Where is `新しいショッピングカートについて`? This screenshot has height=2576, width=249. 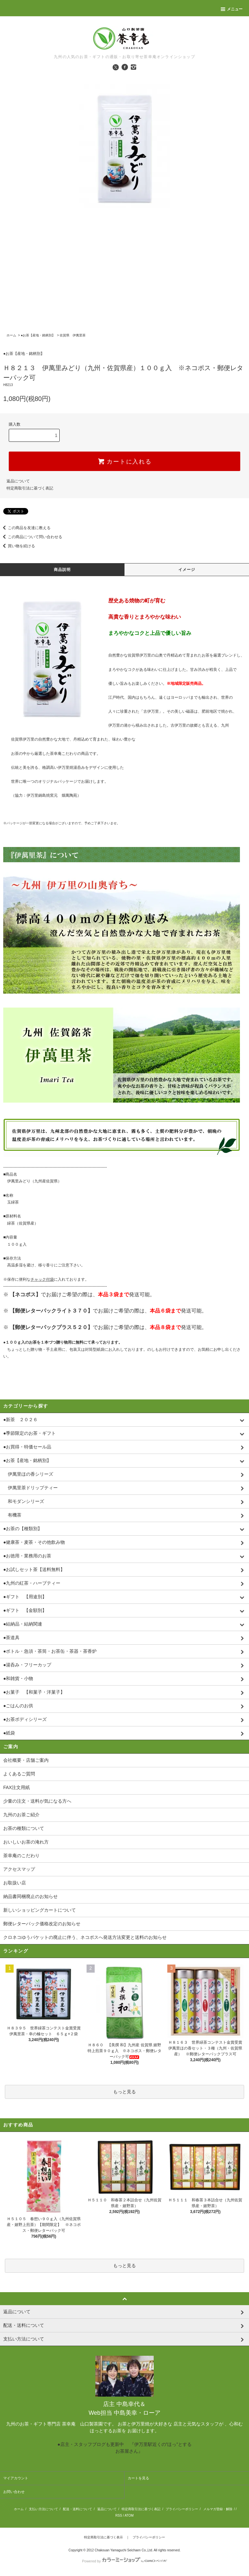 新しいショッピングカートについて is located at coordinates (39, 1910).